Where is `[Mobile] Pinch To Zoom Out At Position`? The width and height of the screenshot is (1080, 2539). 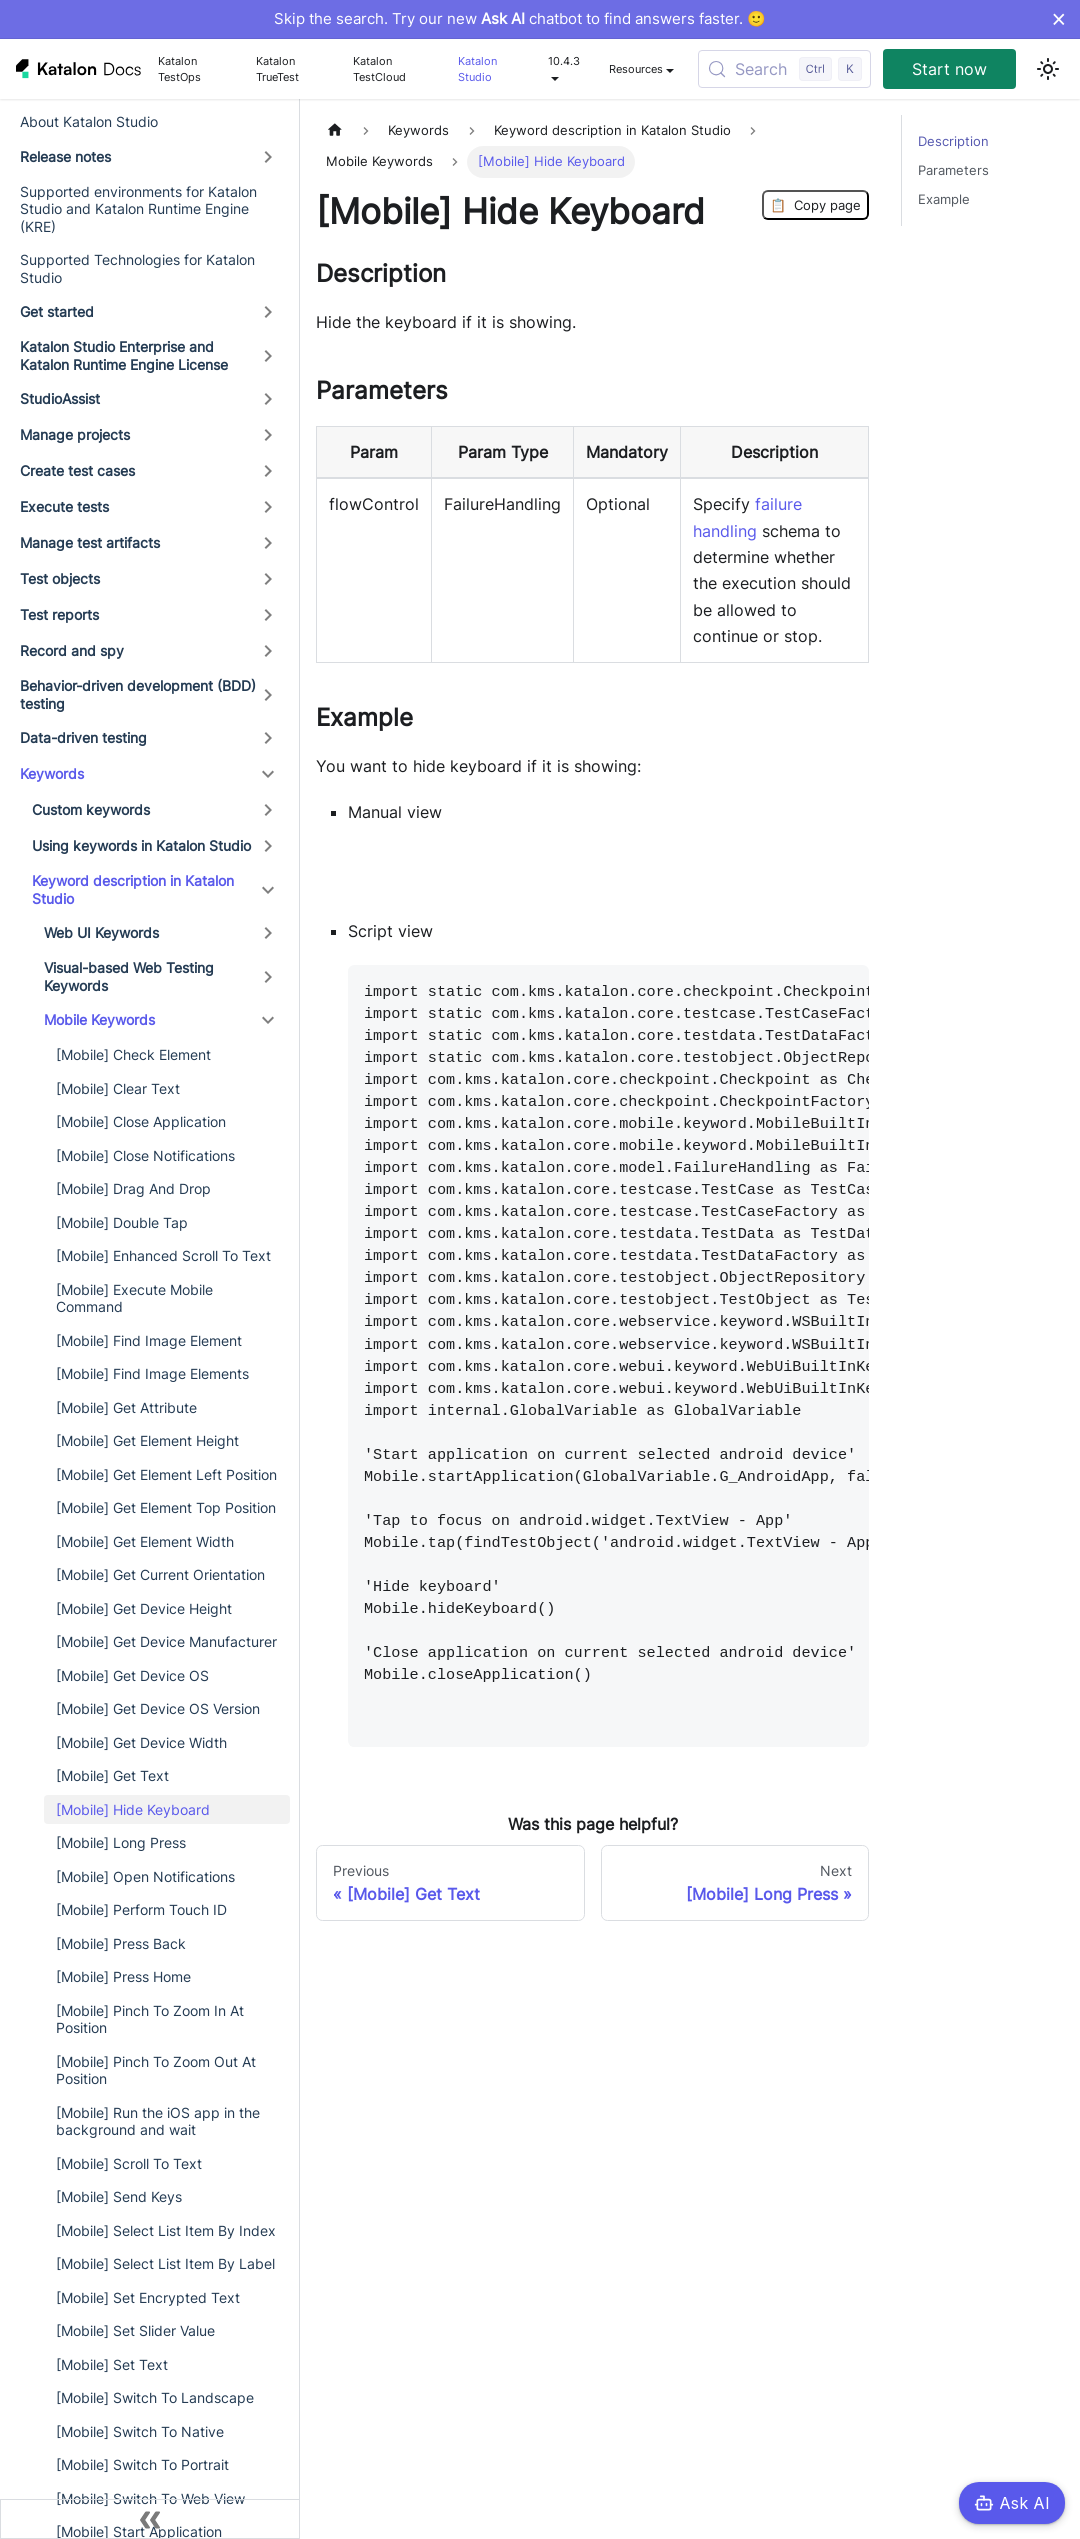
[Mobile] Pinch To Zoom Out At Position is located at coordinates (156, 2070).